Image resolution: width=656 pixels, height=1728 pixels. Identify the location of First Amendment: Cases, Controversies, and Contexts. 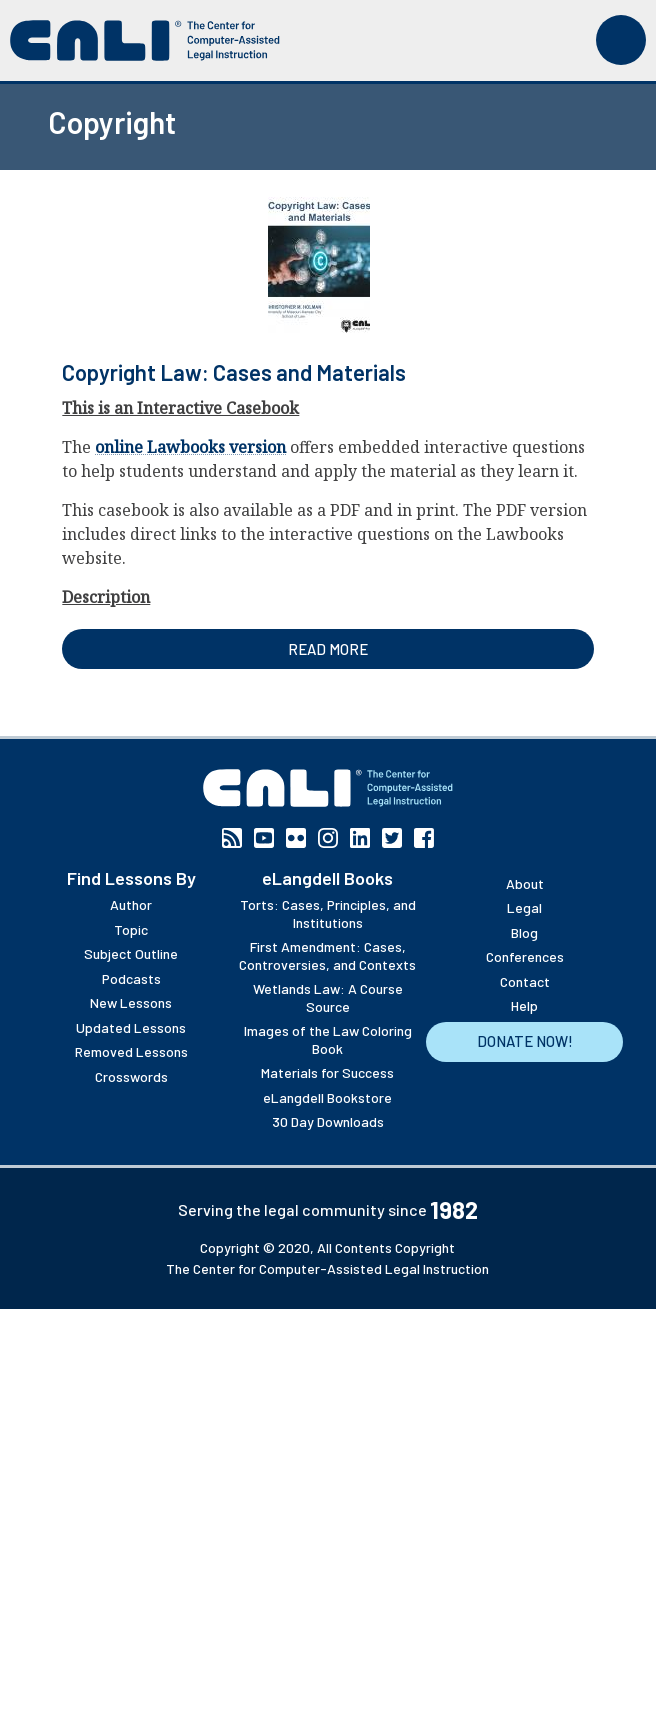
(327, 955).